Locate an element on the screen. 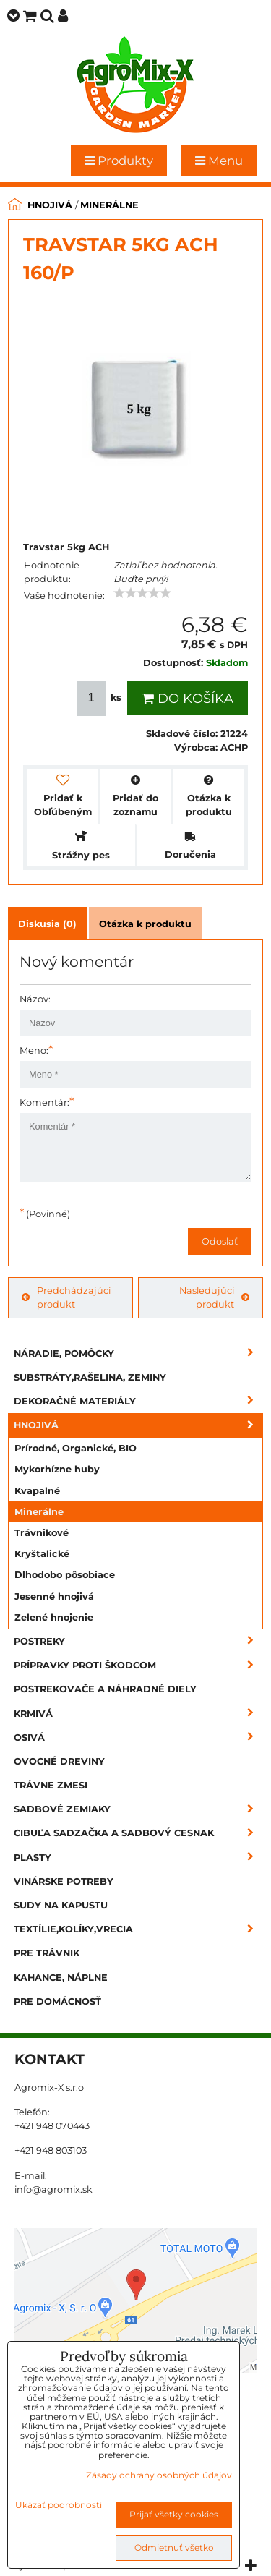 The width and height of the screenshot is (271, 2576). Mykorhízne huby is located at coordinates (57, 1469).